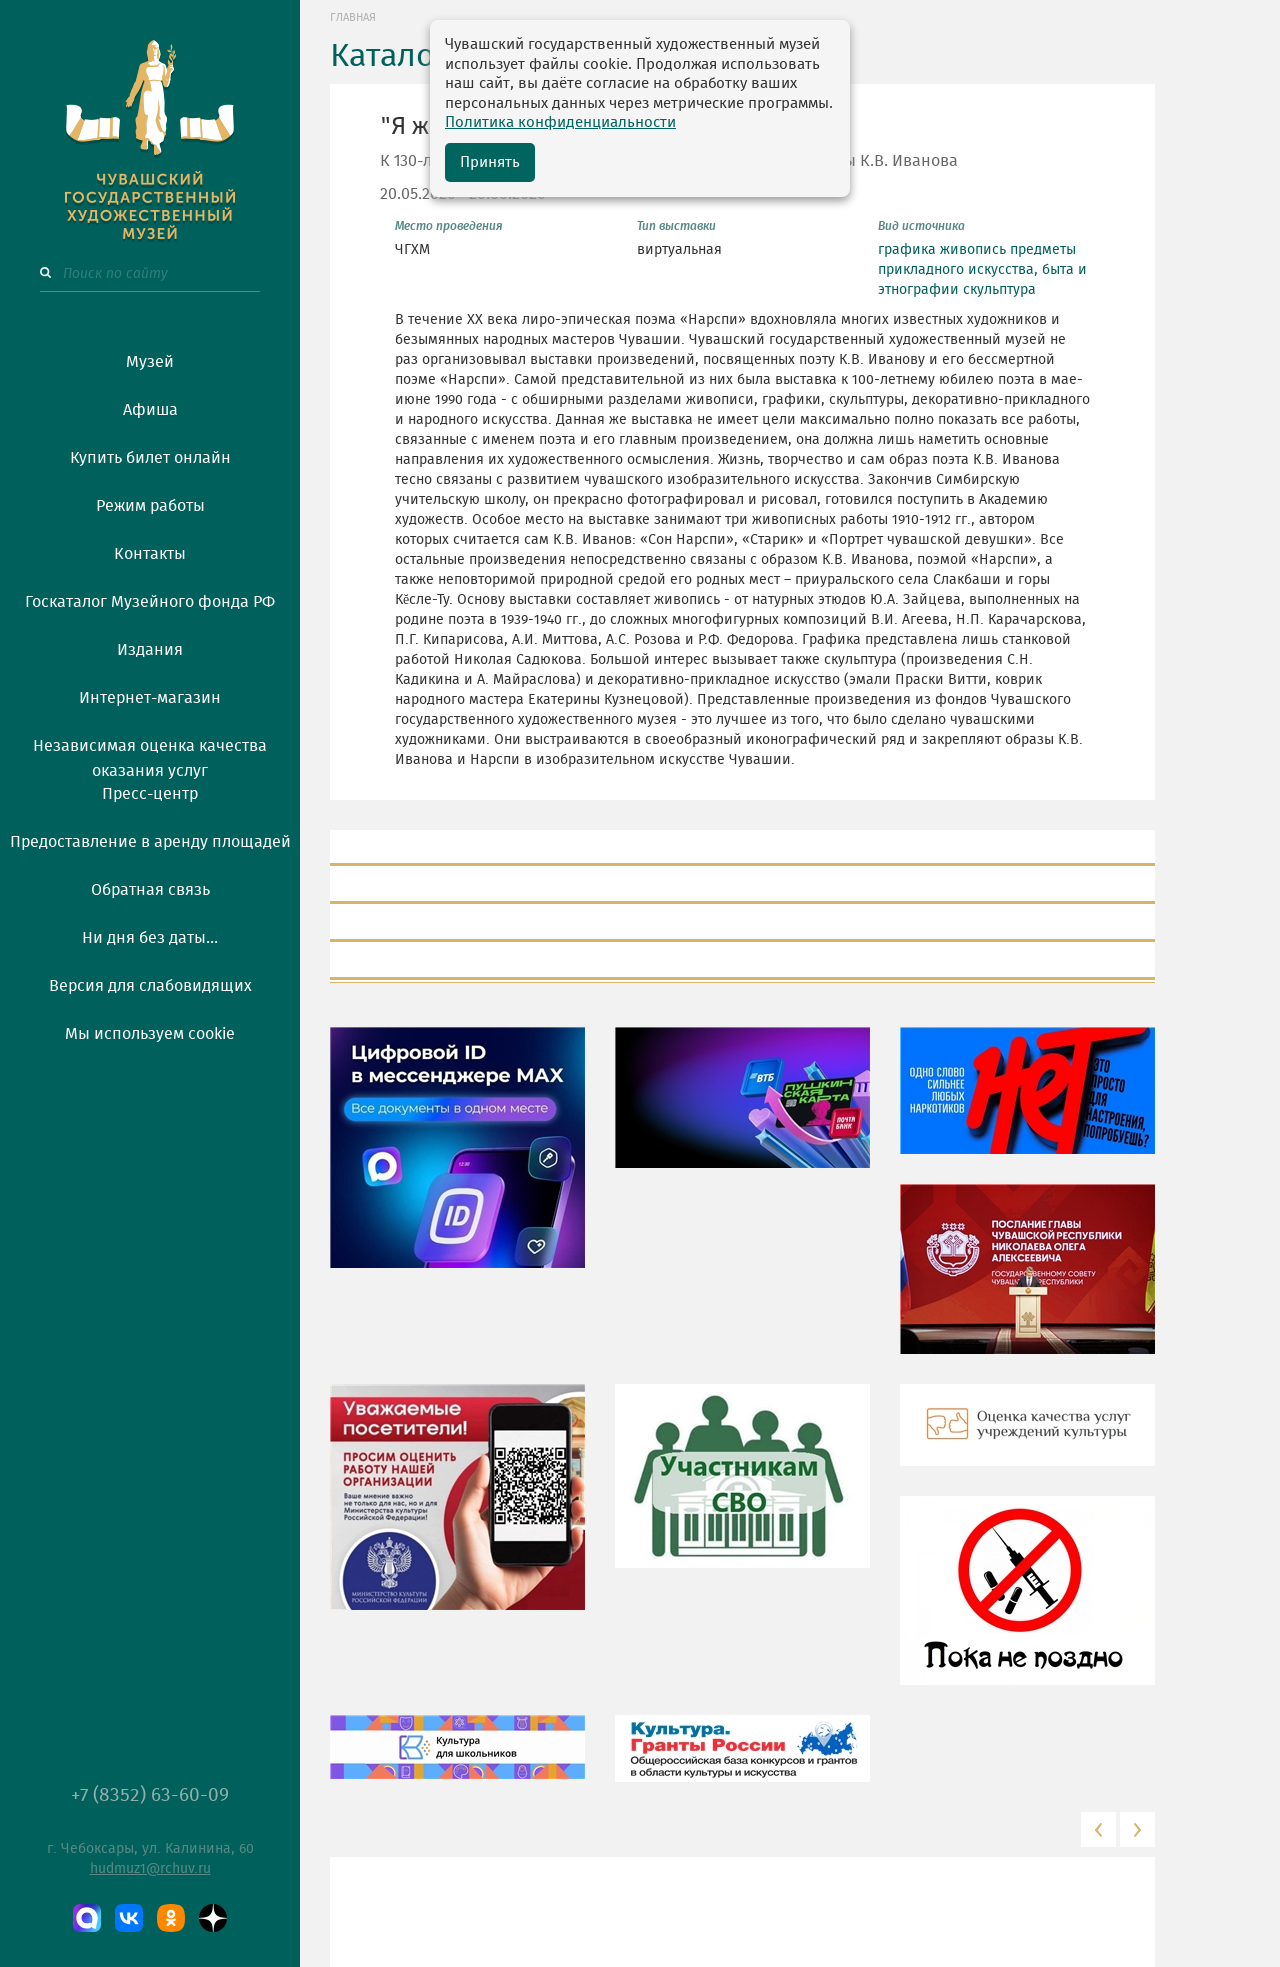  Describe the element at coordinates (449, 226) in the screenshot. I see `Место проведения` at that location.